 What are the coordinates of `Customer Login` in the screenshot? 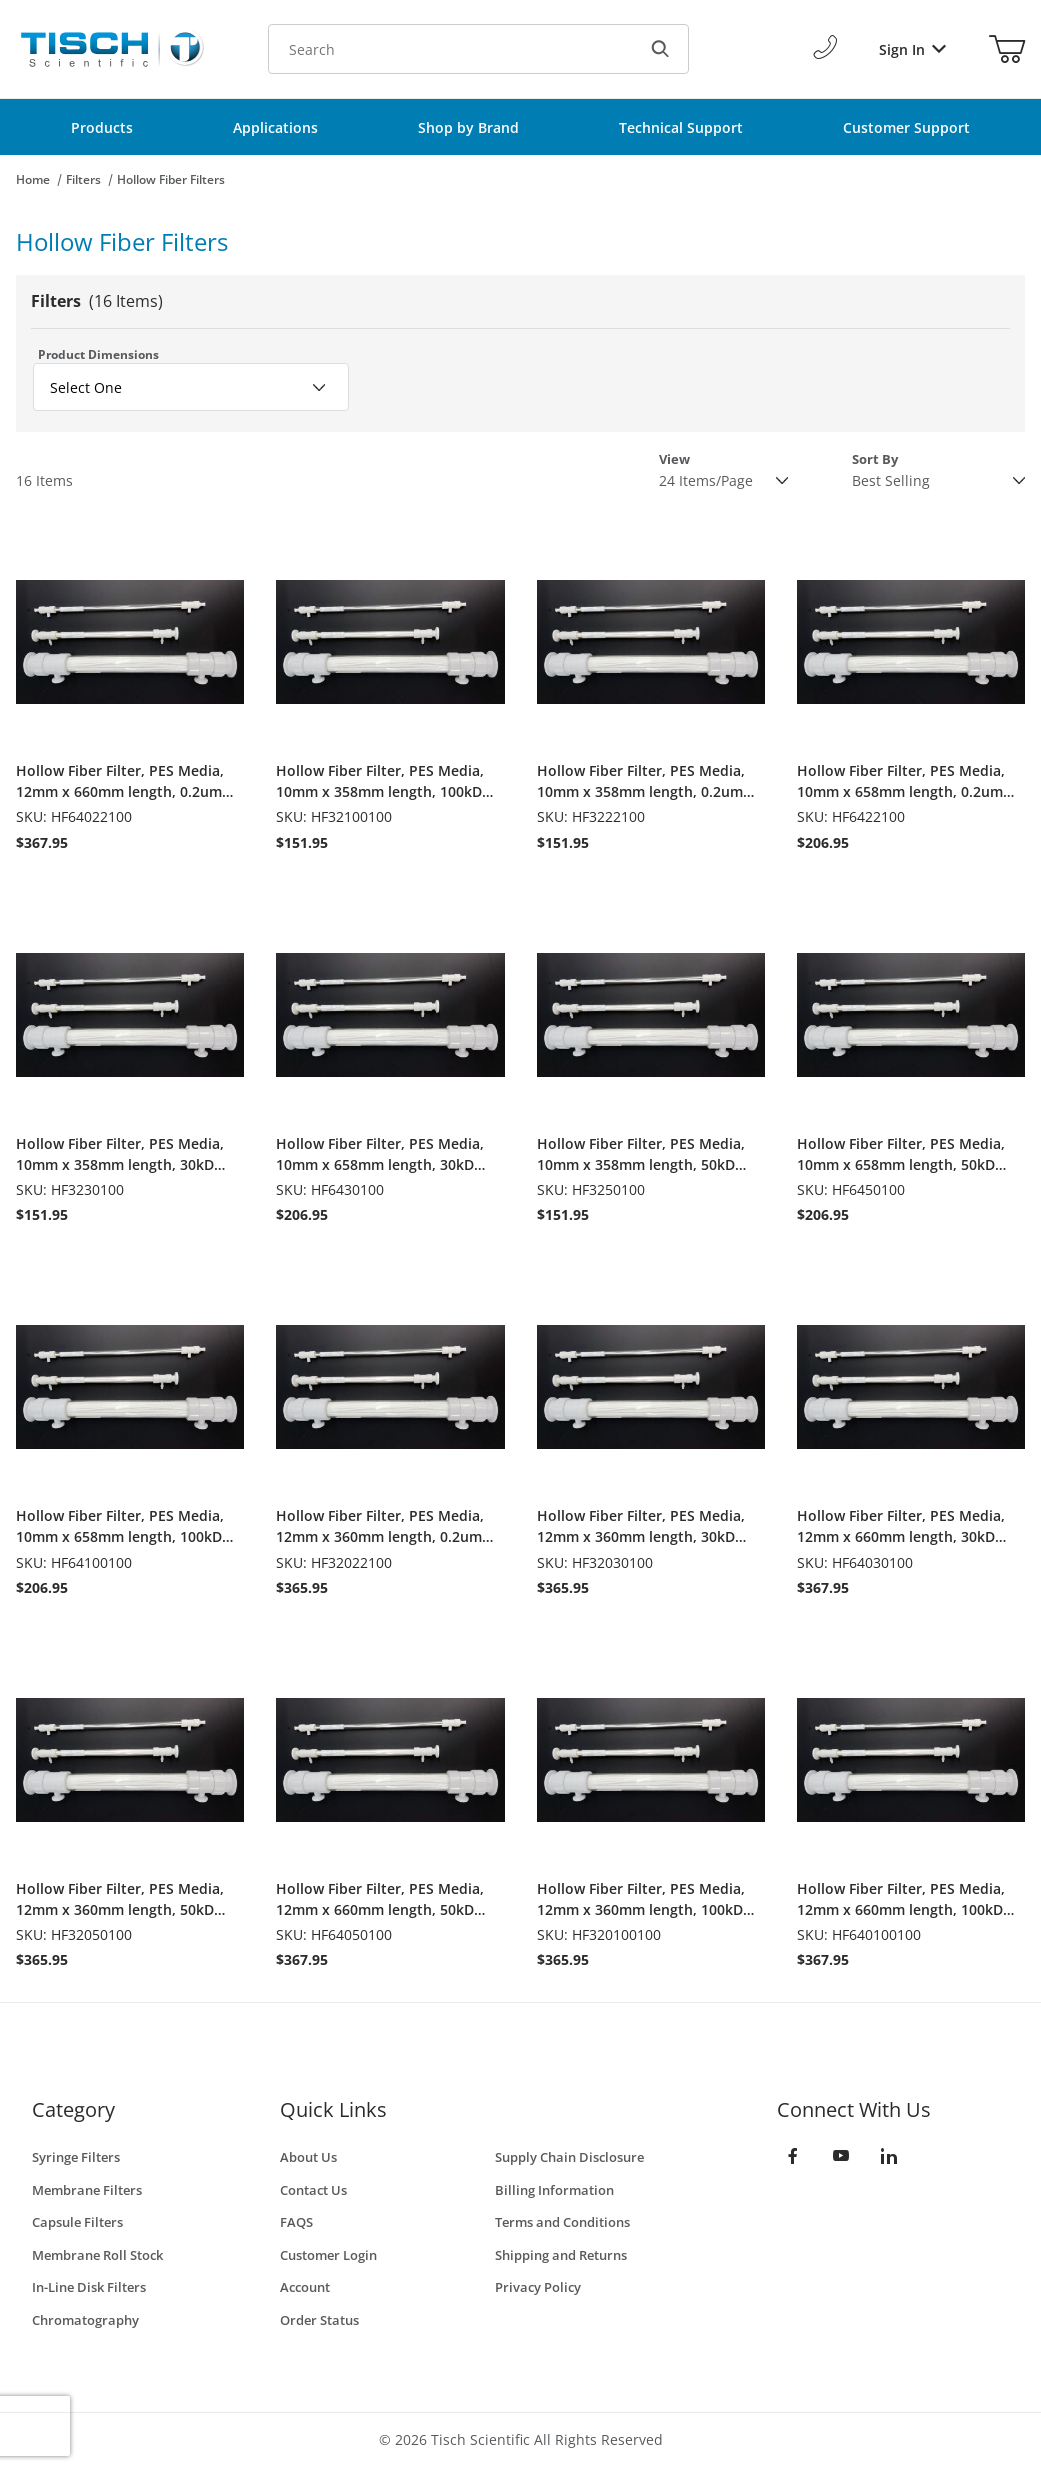 It's located at (328, 2255).